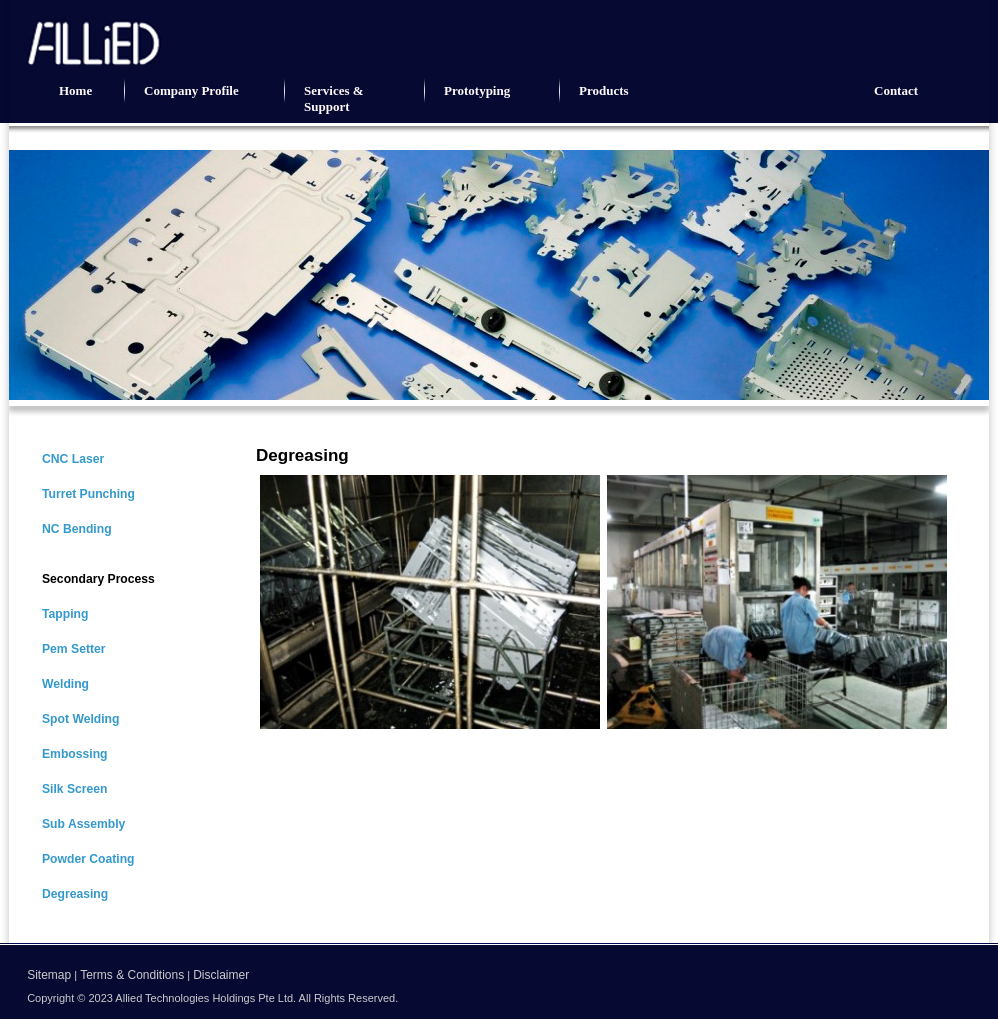  Describe the element at coordinates (75, 754) in the screenshot. I see `Embossing` at that location.